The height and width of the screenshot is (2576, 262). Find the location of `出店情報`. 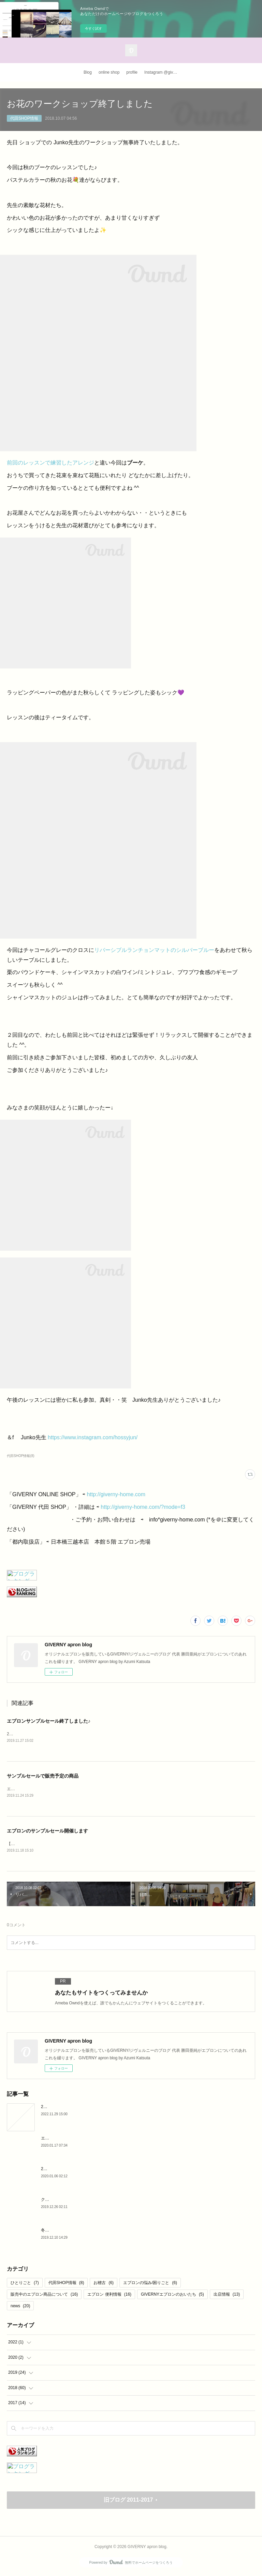

出店情報 is located at coordinates (227, 2295).